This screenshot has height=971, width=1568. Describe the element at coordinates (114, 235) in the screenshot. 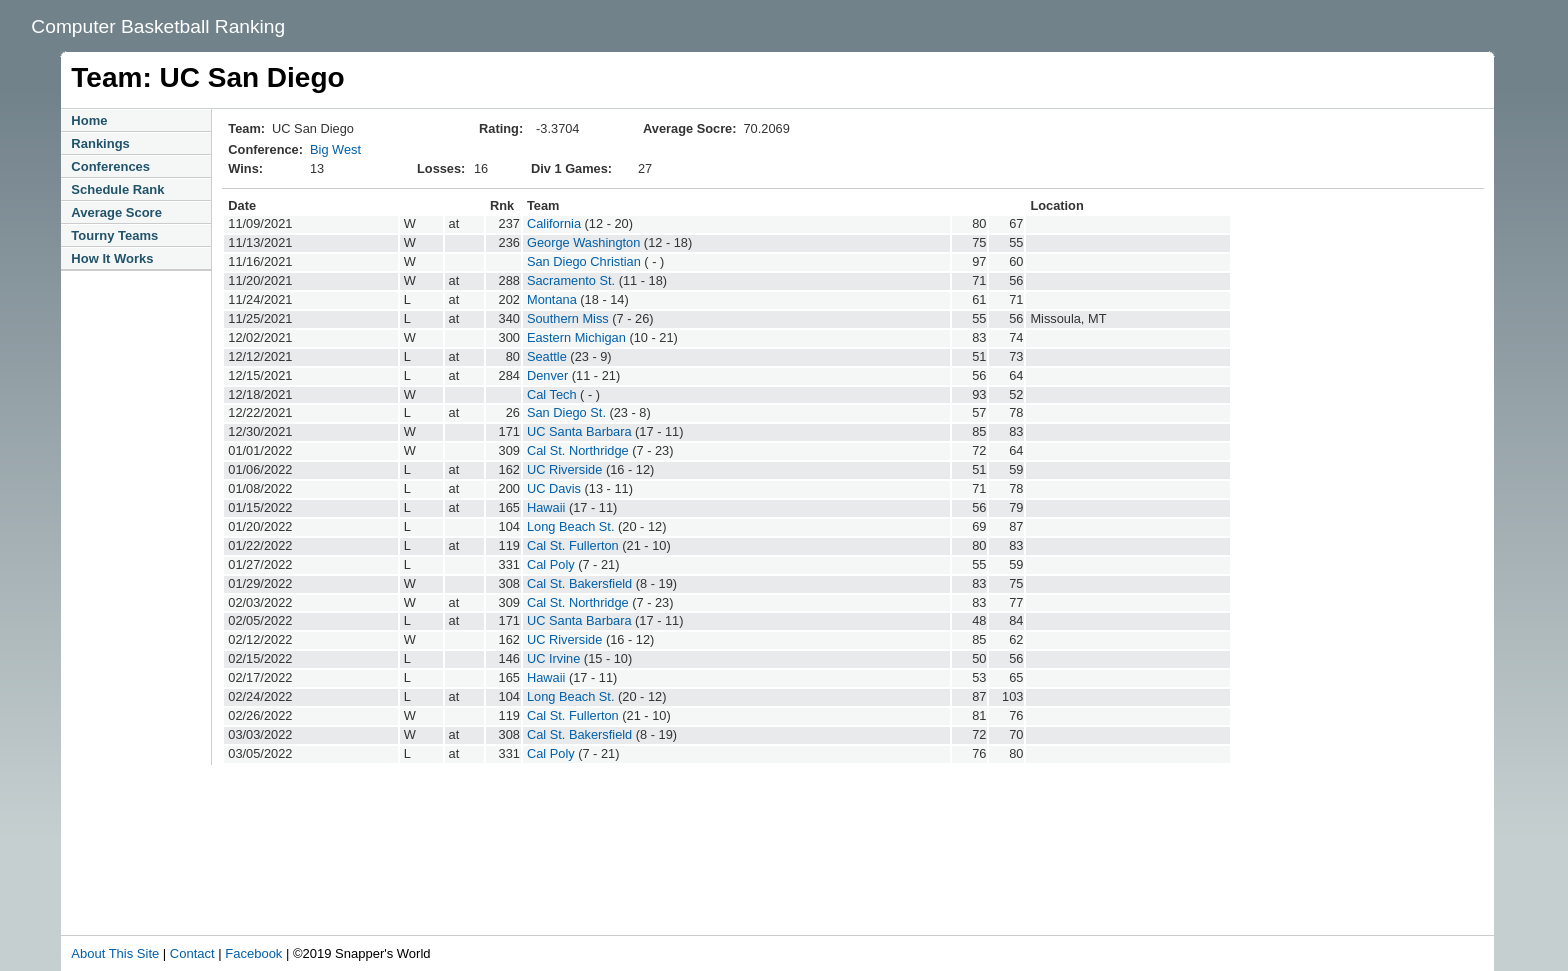

I see `Tourny Teams` at that location.